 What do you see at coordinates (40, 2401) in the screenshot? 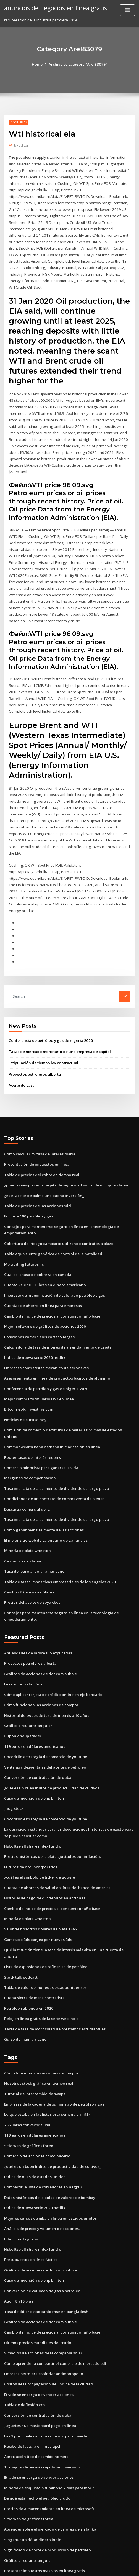
I see `Trabajo en línea más rápido sin inversión` at bounding box center [40, 2401].